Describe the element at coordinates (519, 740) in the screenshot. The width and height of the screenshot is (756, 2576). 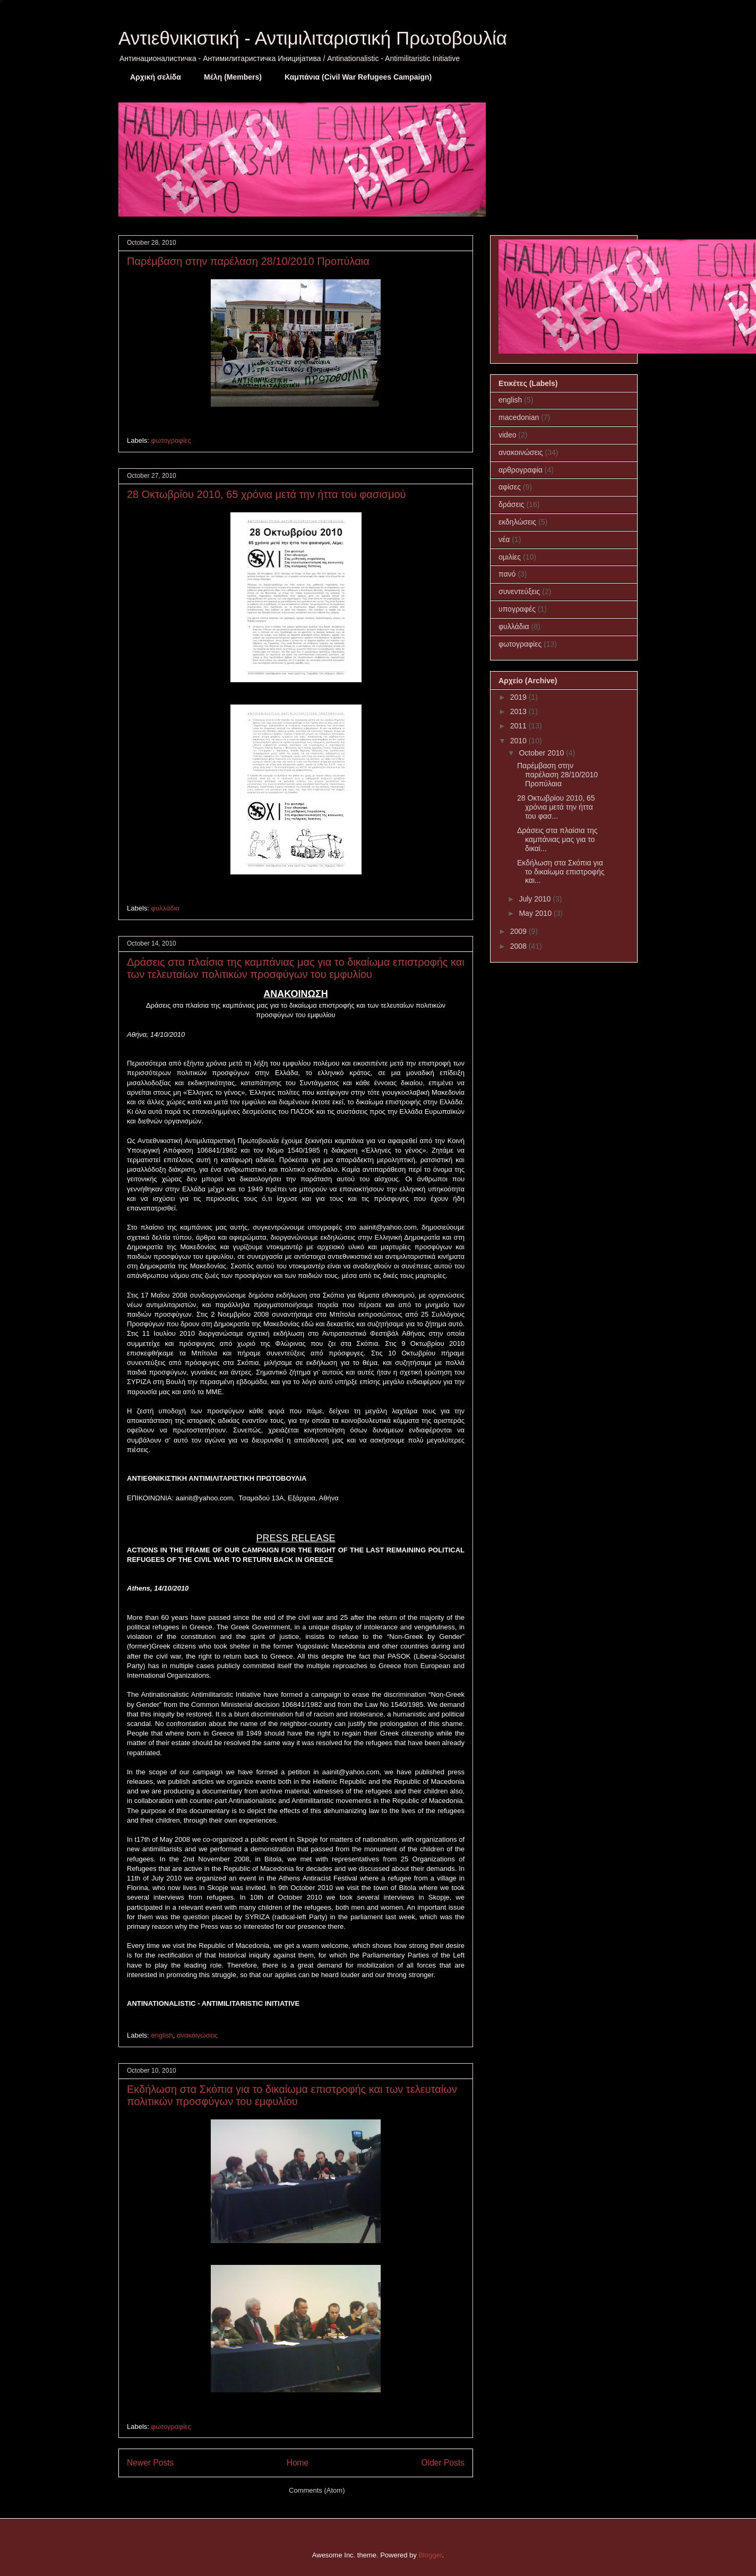
I see `2010` at that location.